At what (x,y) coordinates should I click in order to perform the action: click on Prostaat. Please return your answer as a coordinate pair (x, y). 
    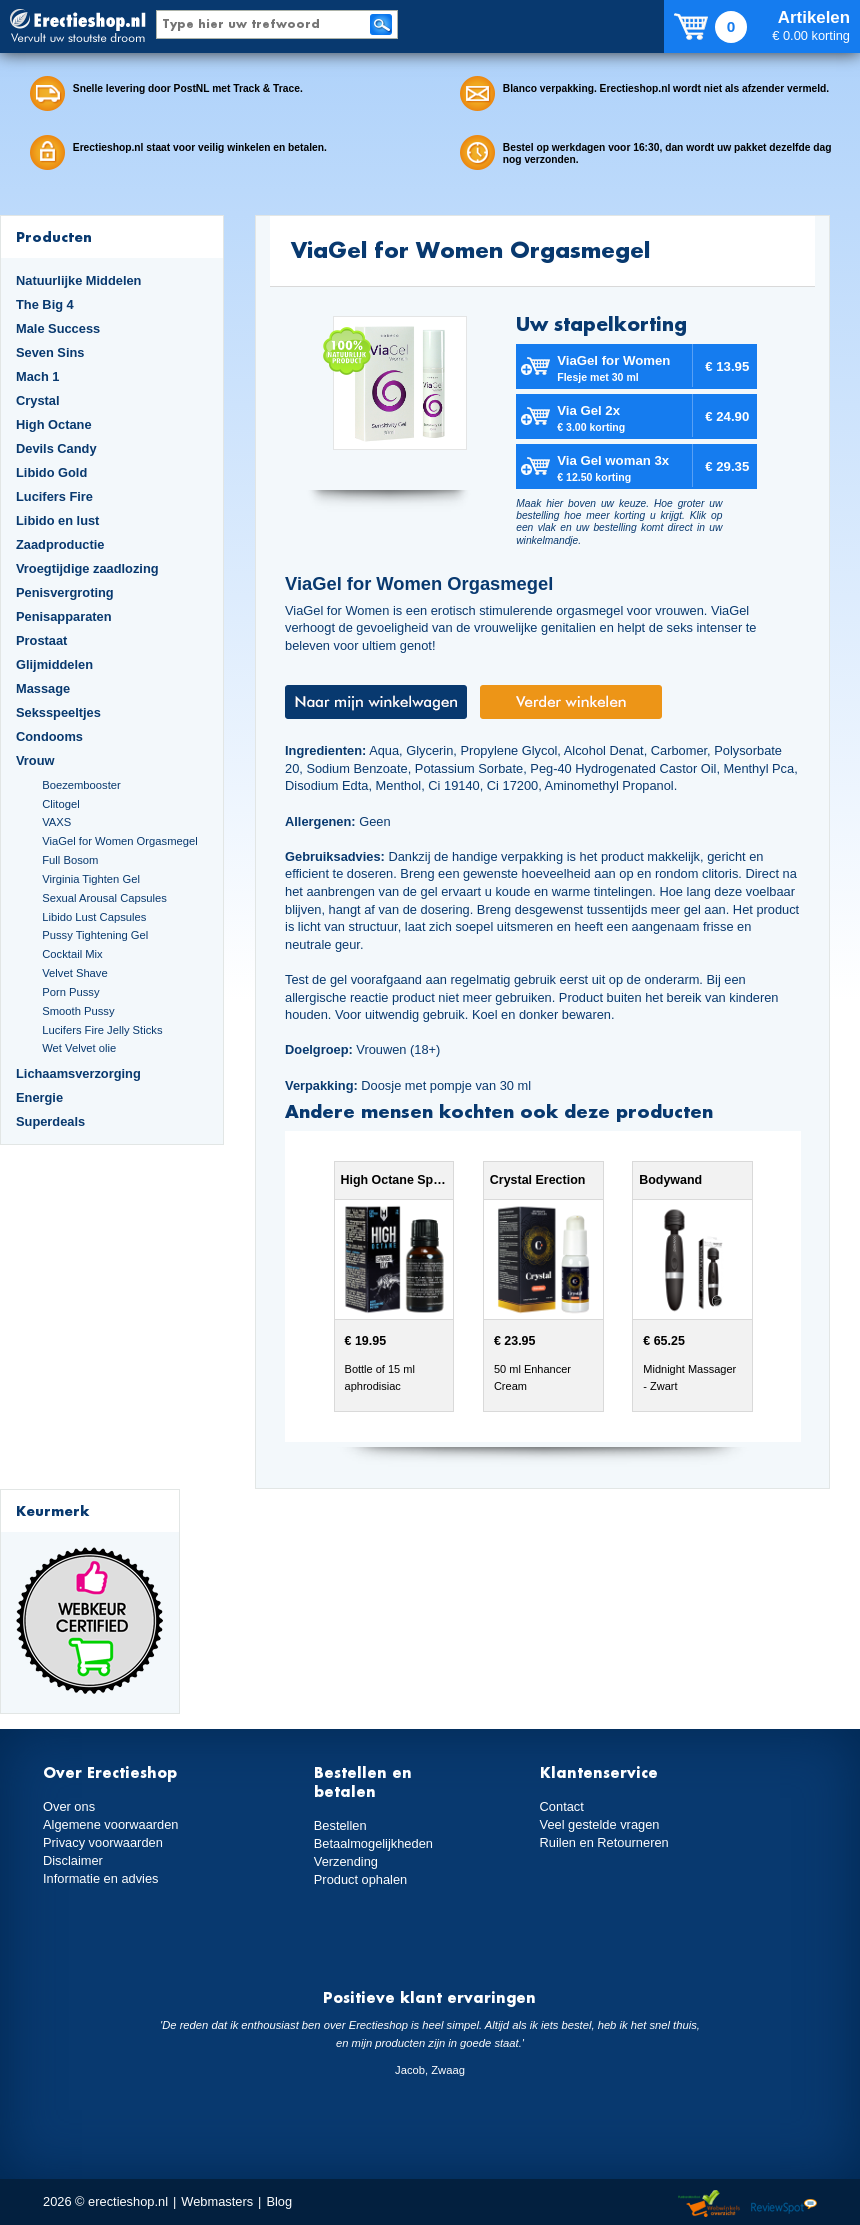
    Looking at the image, I should click on (41, 640).